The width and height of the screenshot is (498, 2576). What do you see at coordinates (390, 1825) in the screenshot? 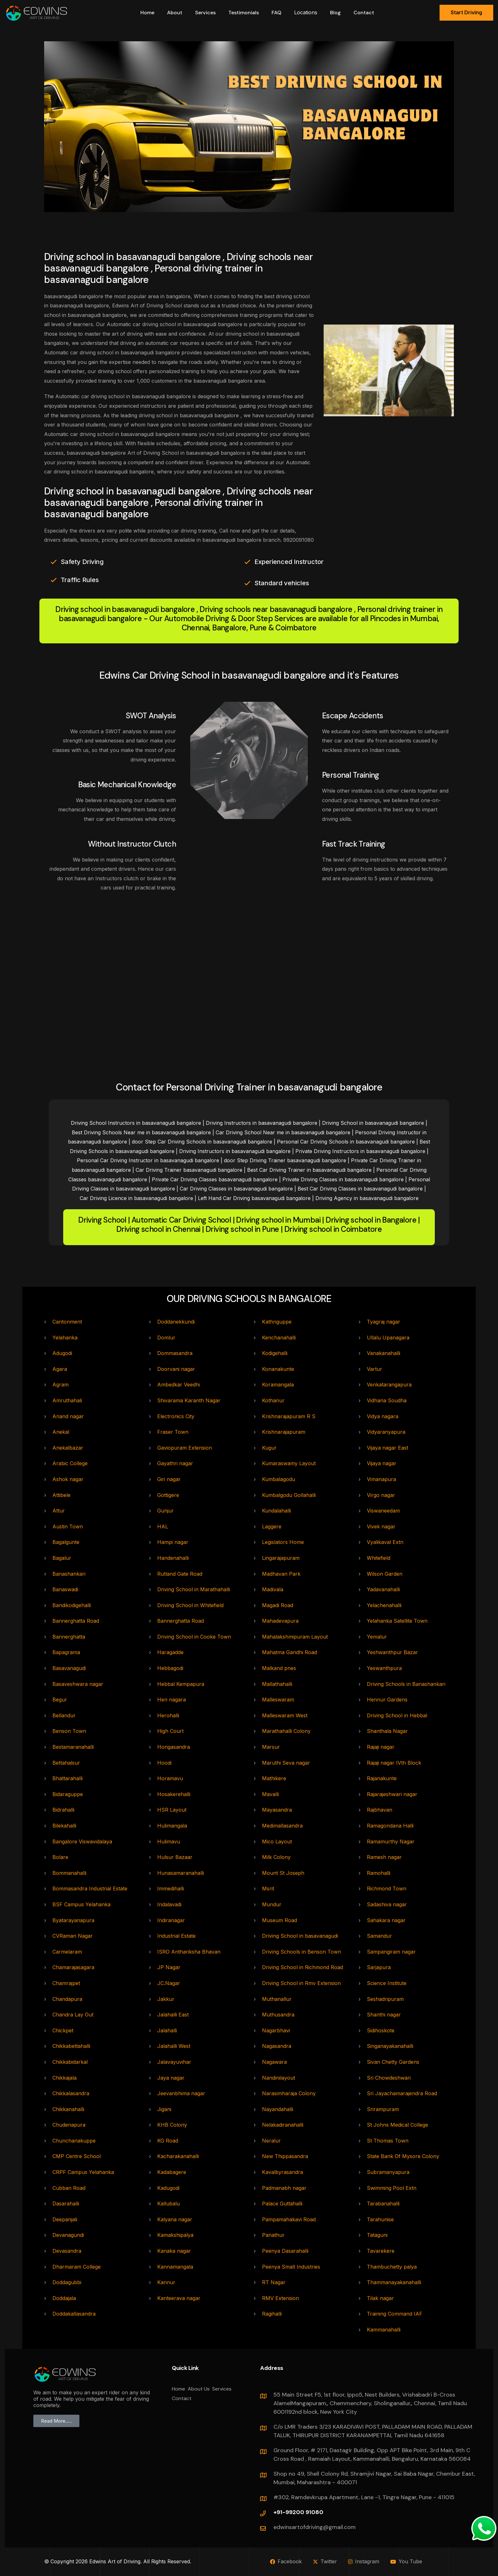
I see `Ramagondana Halli` at bounding box center [390, 1825].